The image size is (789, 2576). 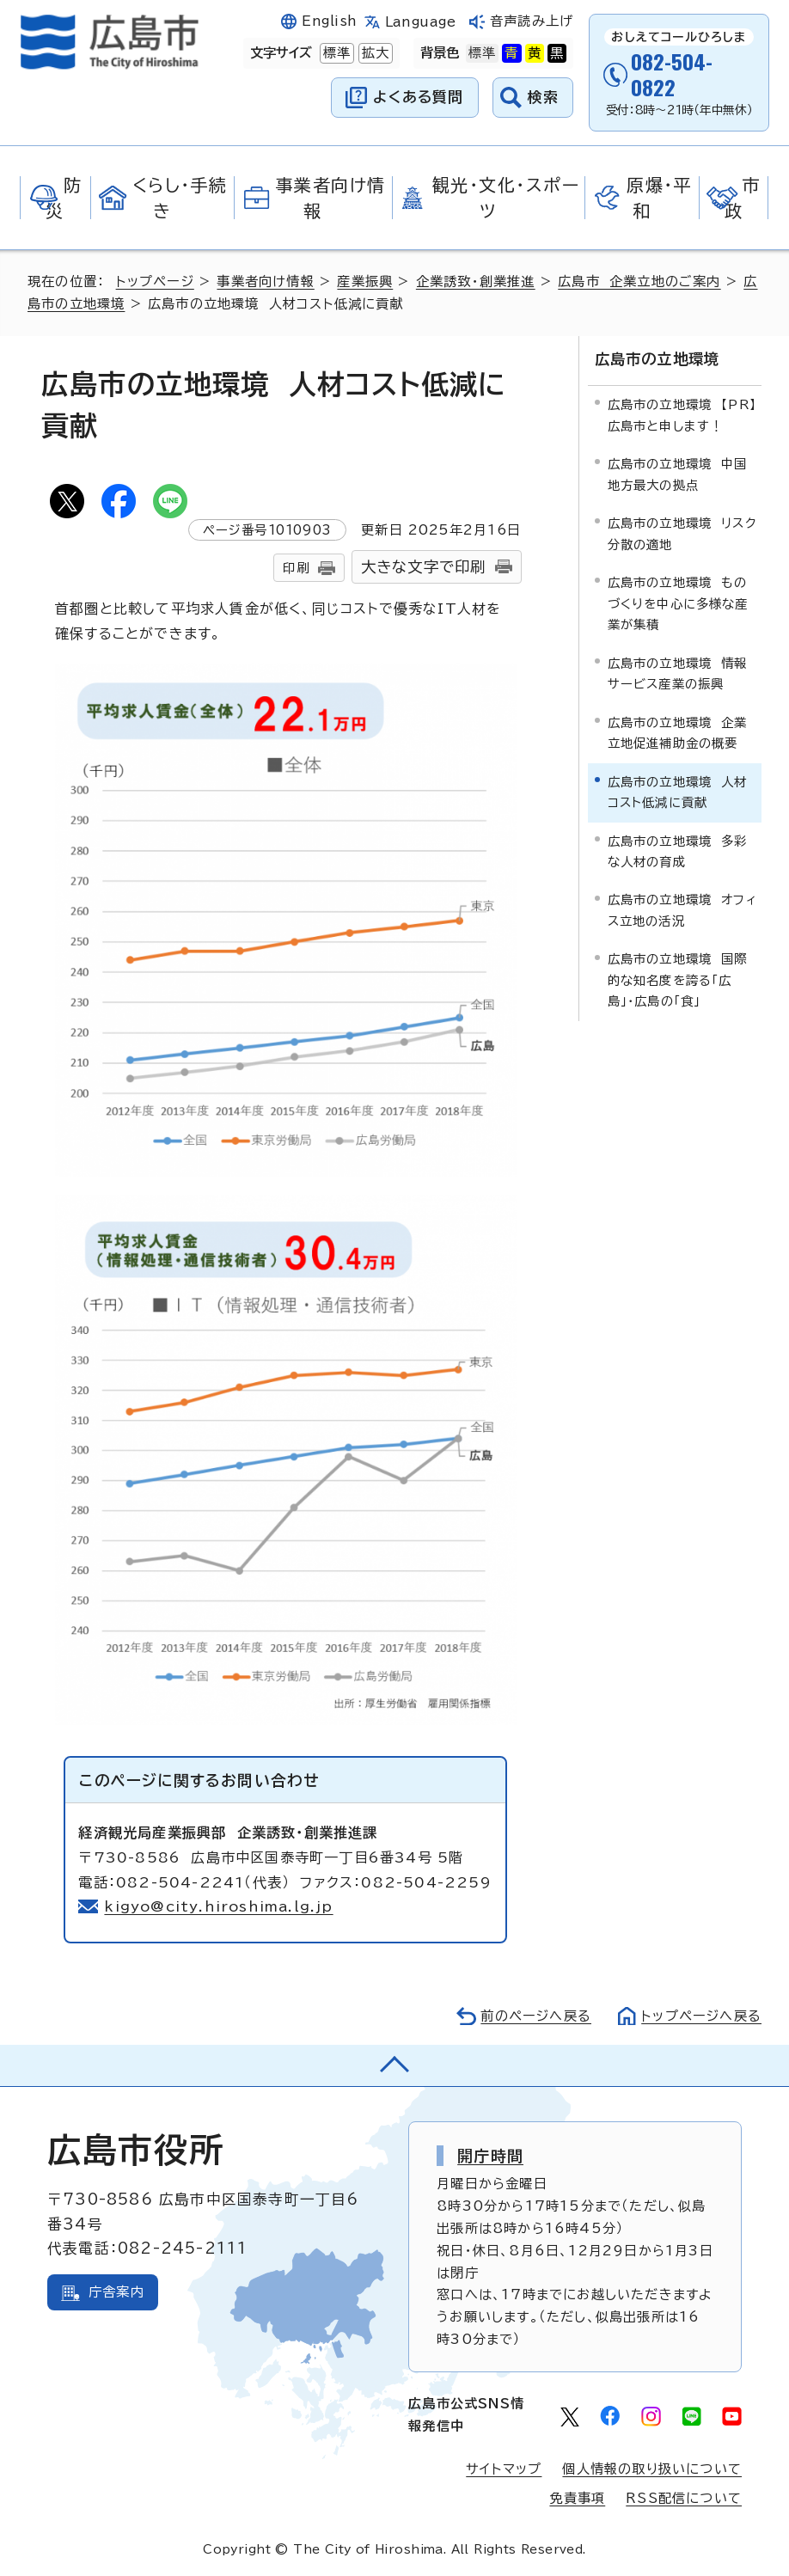 I want to click on 産業振興, so click(x=365, y=281).